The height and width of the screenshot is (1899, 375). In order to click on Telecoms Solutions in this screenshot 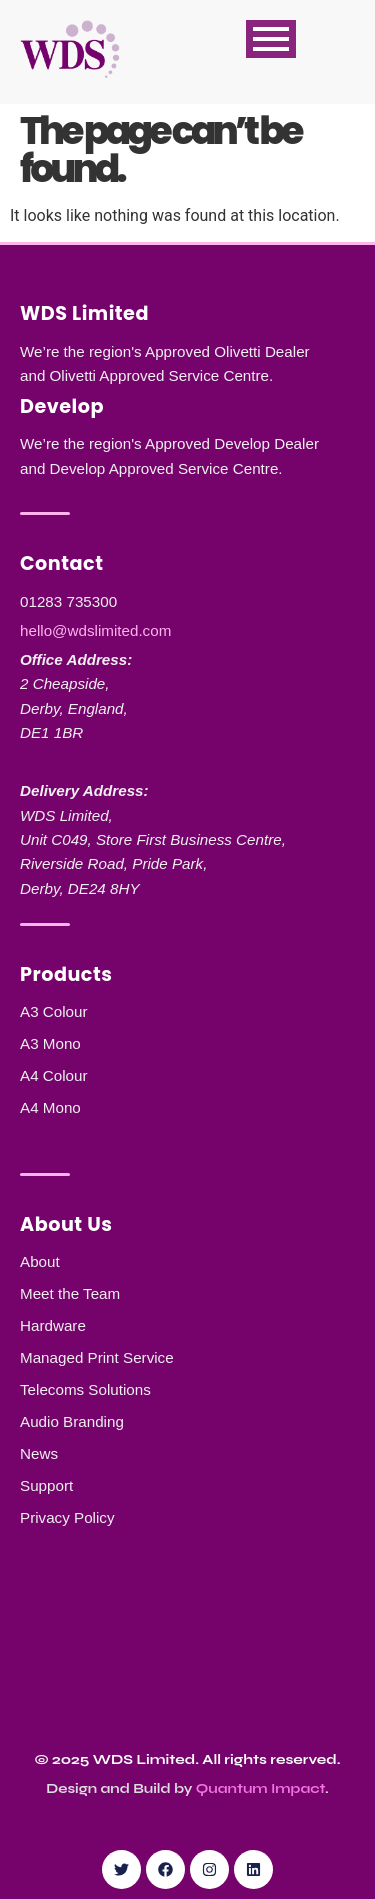, I will do `click(85, 1389)`.